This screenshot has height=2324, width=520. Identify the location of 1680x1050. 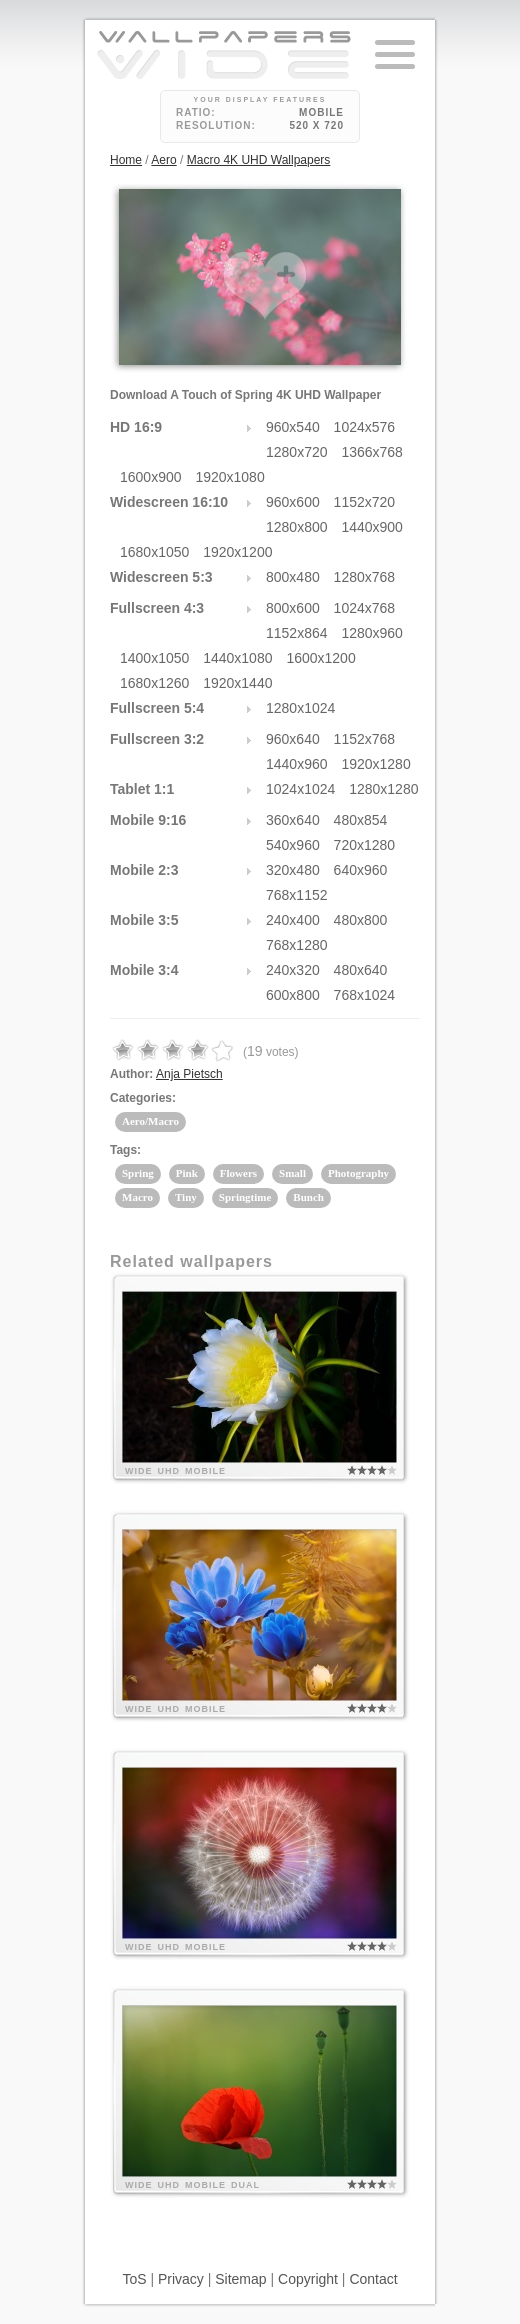
(154, 552).